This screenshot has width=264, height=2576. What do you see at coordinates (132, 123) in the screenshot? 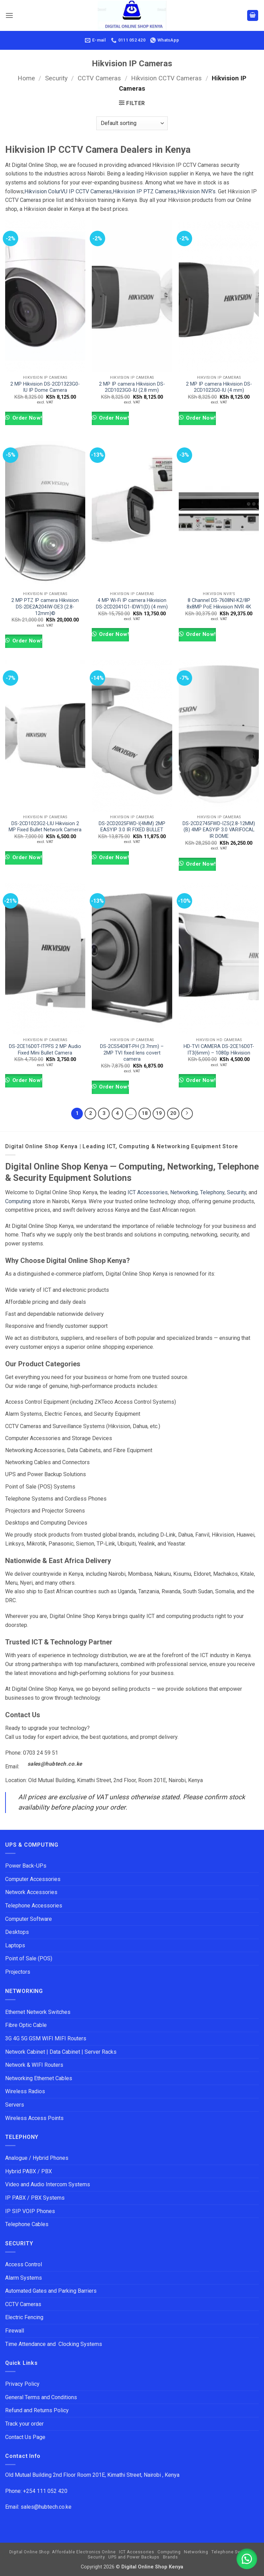
I see `[Shop order]` at bounding box center [132, 123].